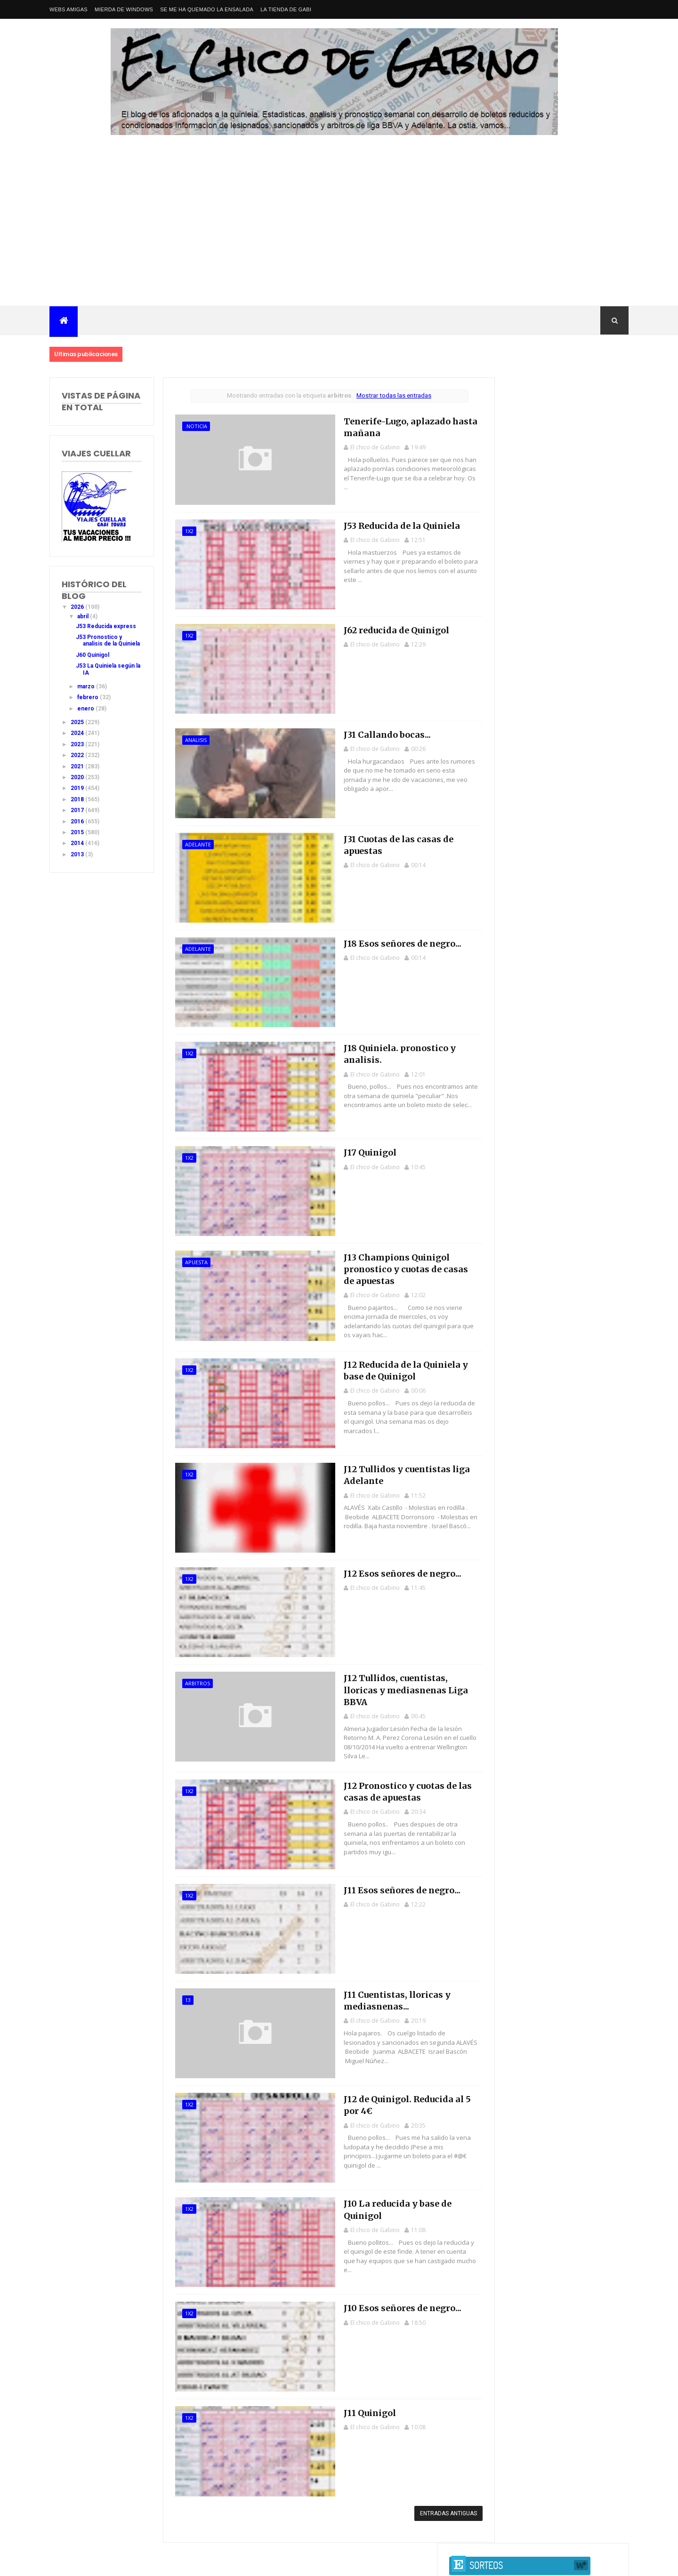  I want to click on 2013, so click(78, 861).